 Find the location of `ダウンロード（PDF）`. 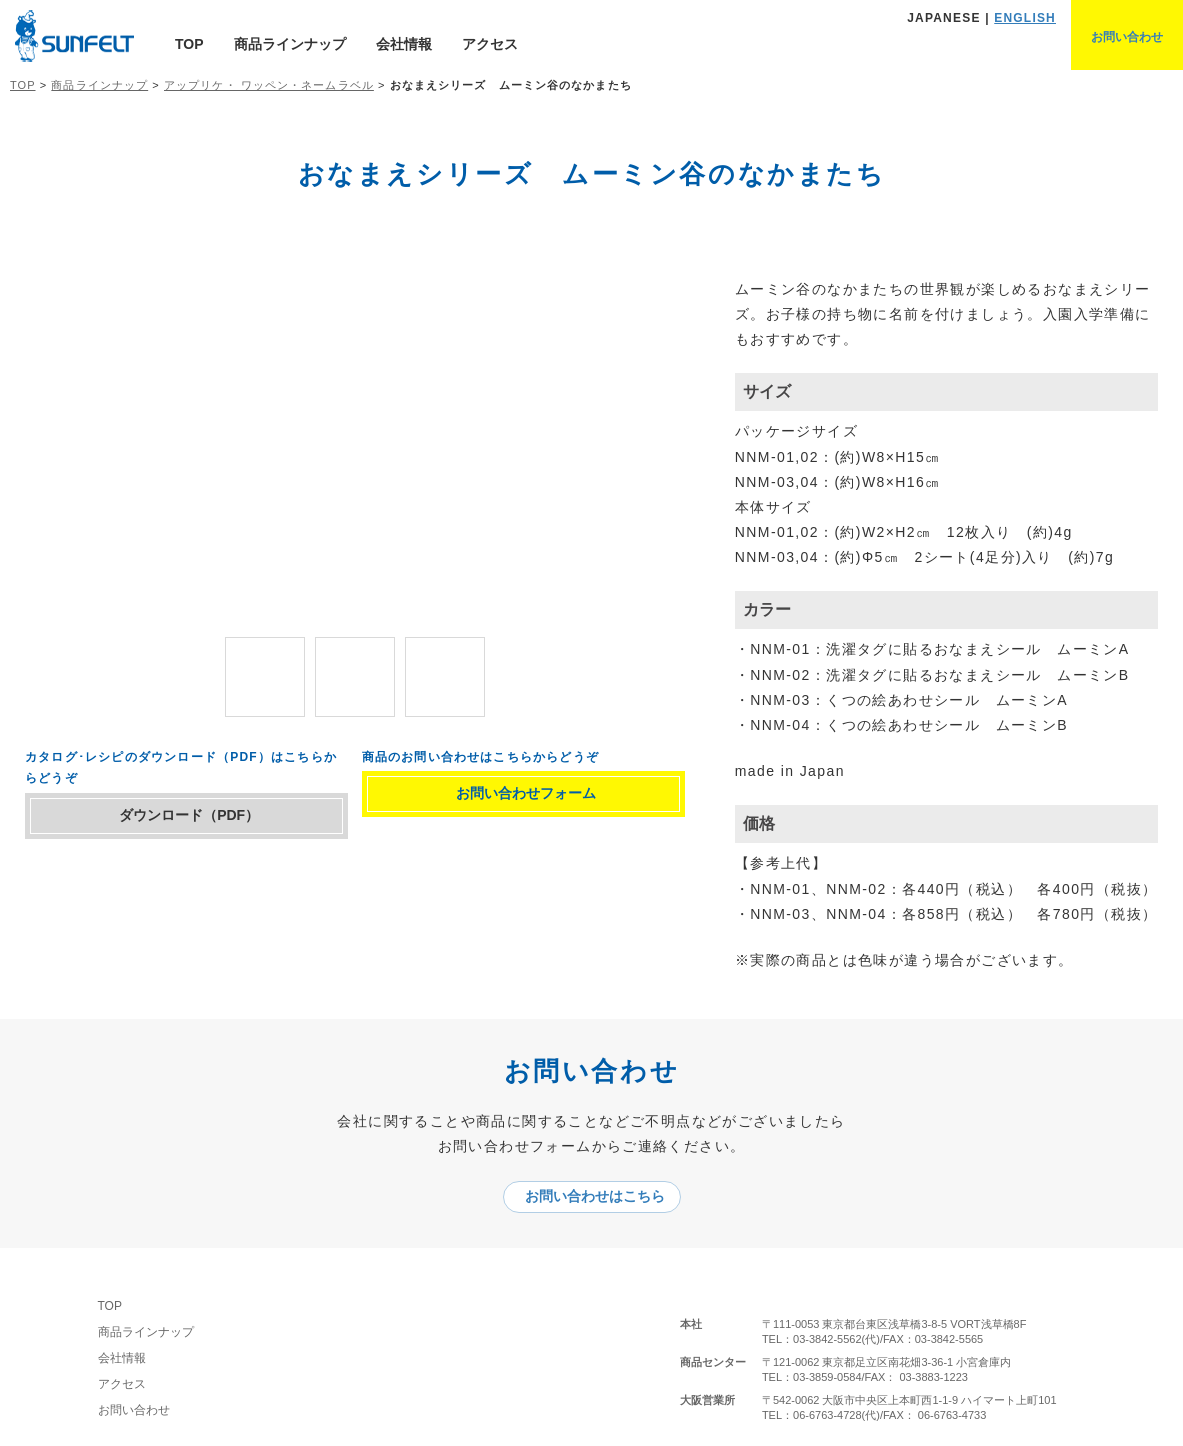

ダウンロード（PDF） is located at coordinates (201, 822).